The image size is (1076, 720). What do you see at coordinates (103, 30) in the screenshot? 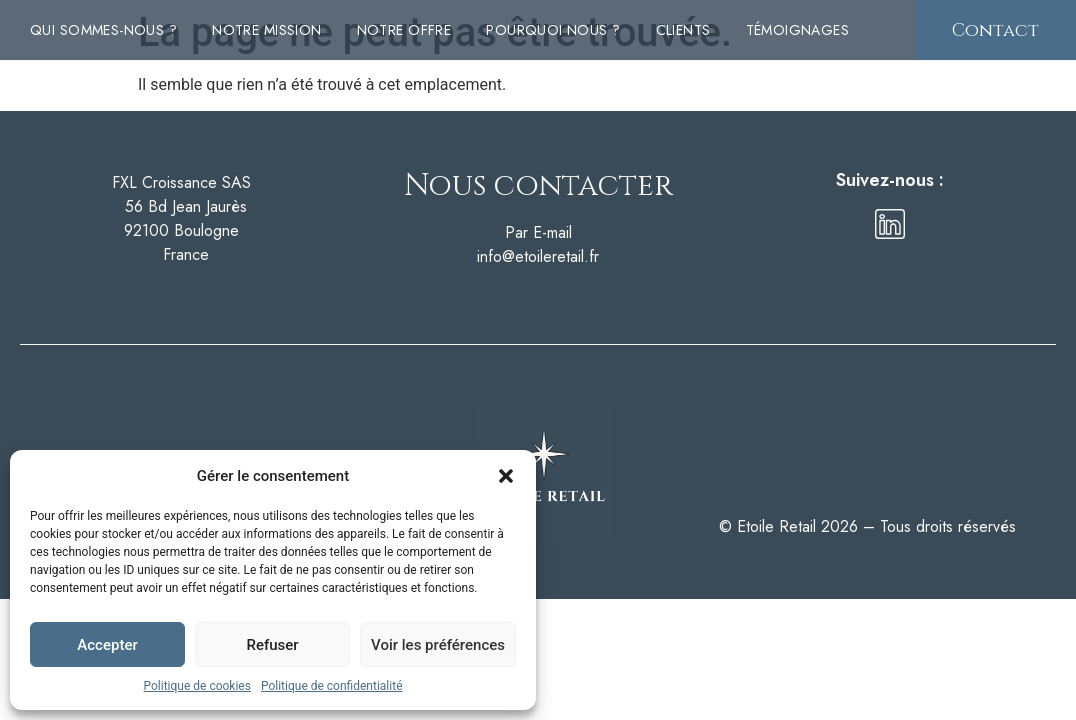
I see `Qui sommes-nous ?` at bounding box center [103, 30].